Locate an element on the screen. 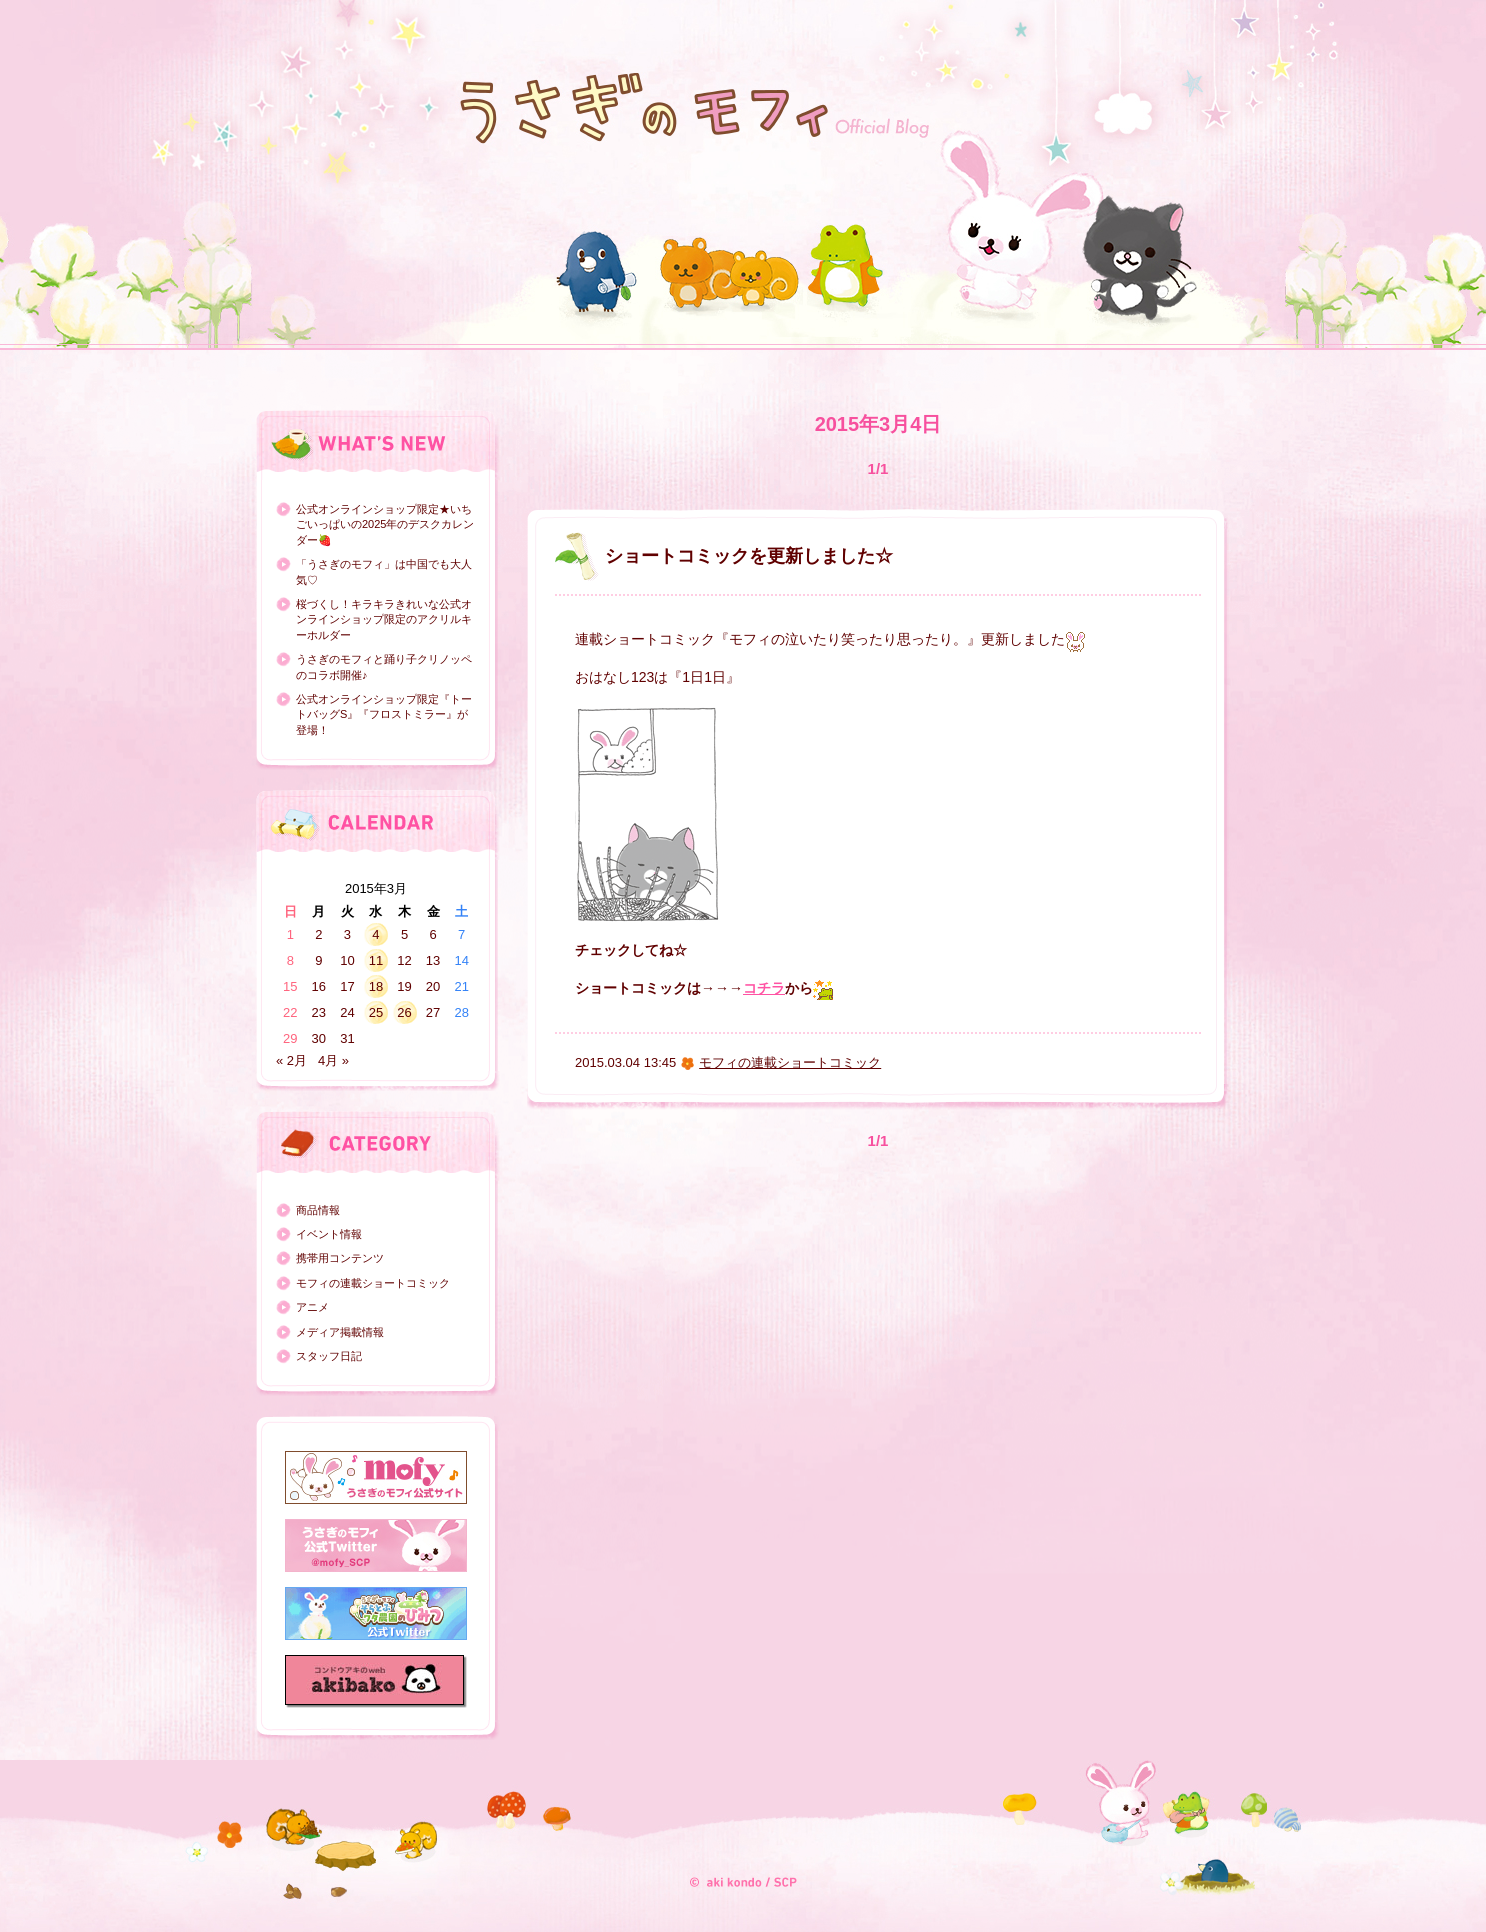  商品情報 is located at coordinates (318, 1210).